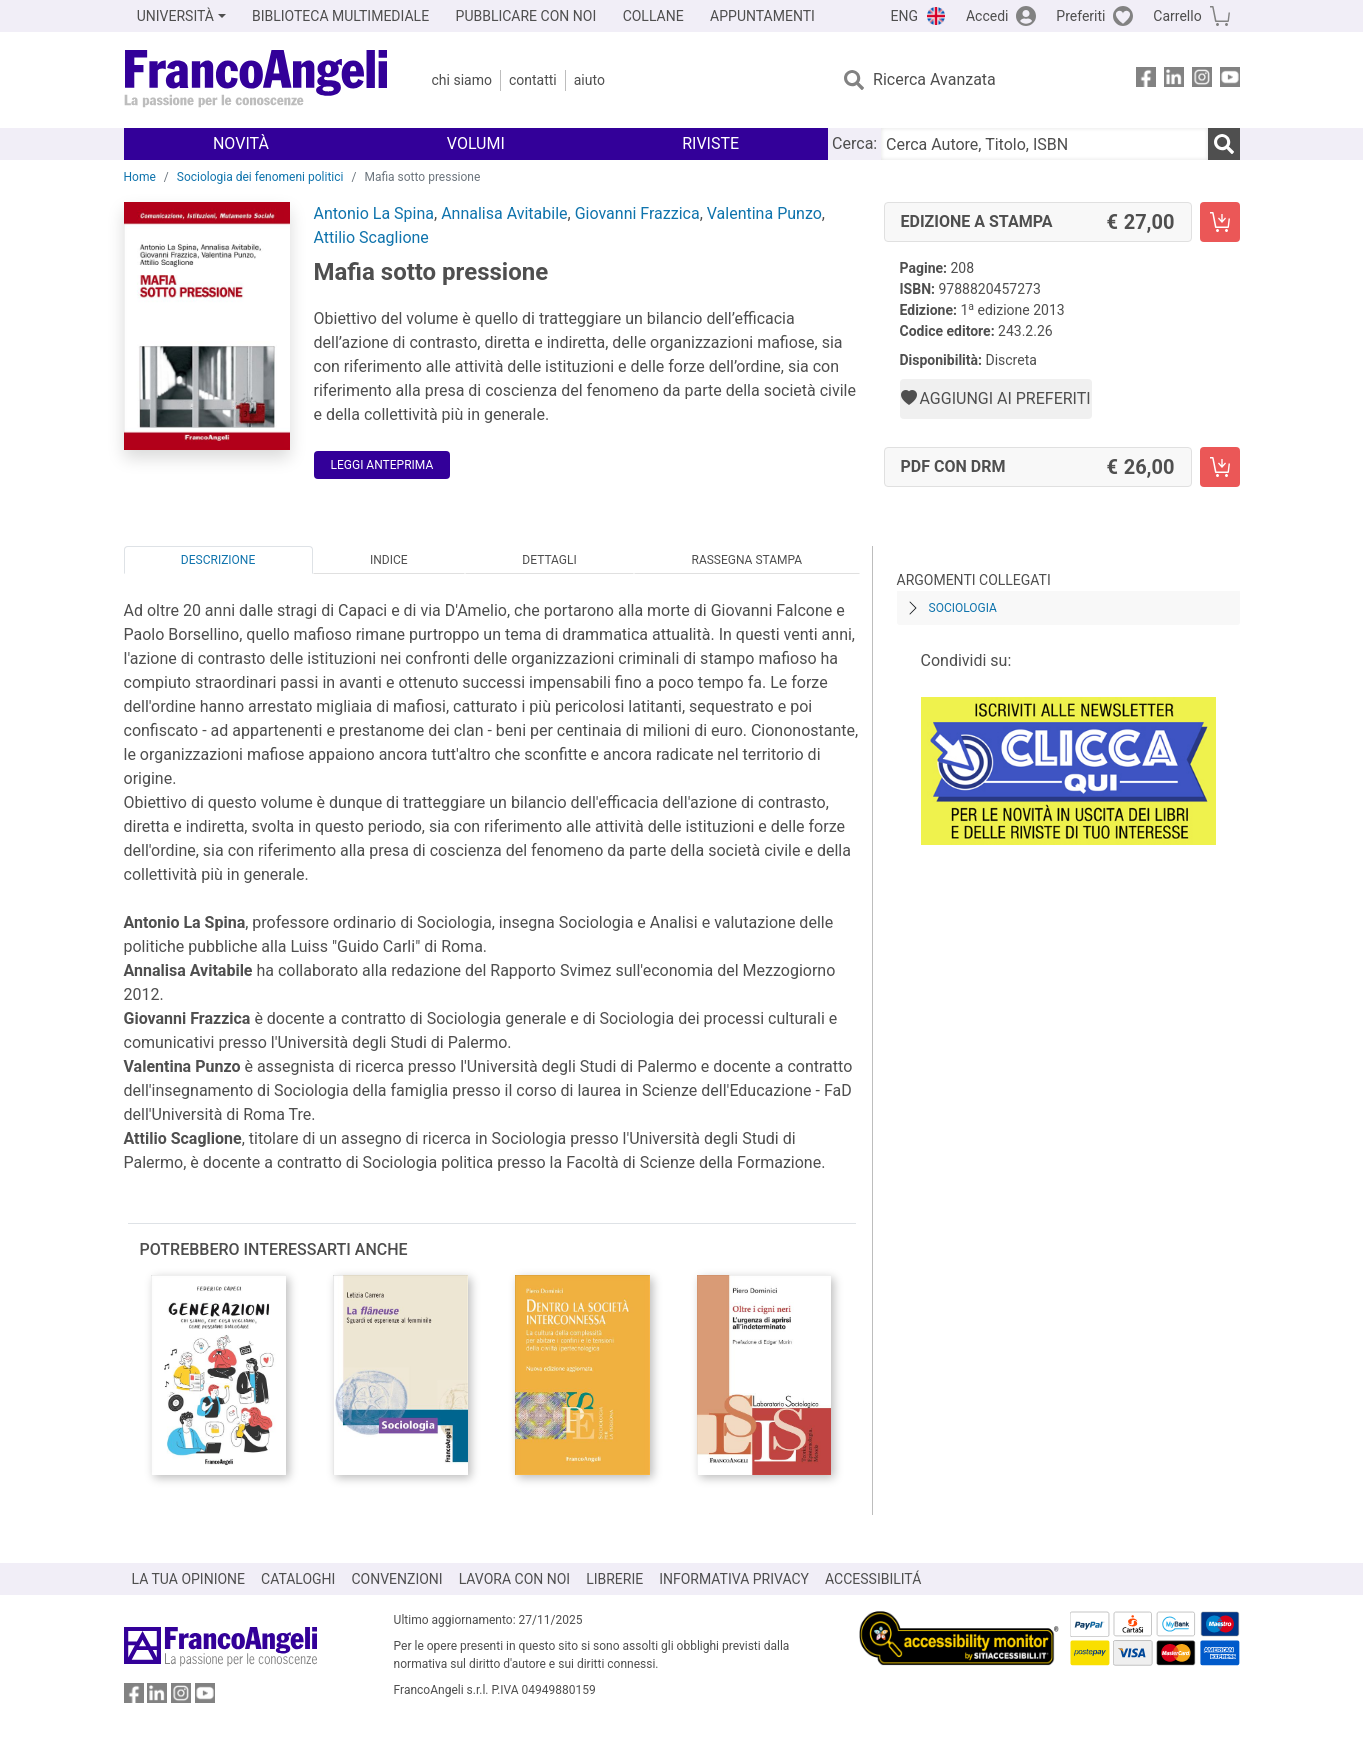 The image size is (1363, 1742). What do you see at coordinates (549, 560) in the screenshot?
I see `Dettagli [tab]` at bounding box center [549, 560].